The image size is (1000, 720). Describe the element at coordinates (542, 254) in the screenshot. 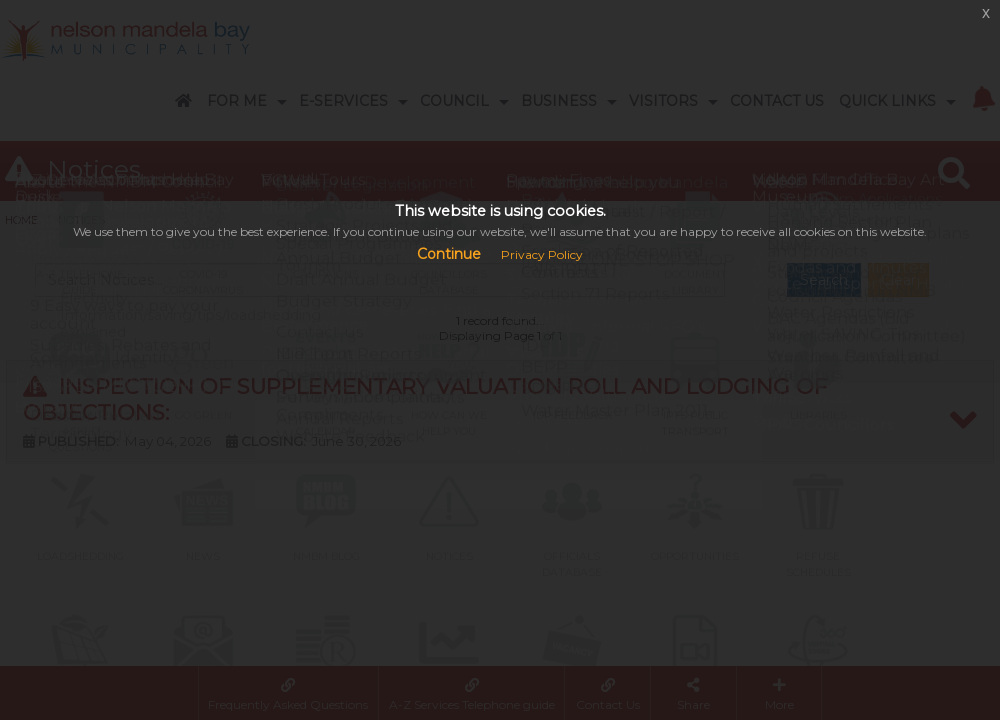

I see `Privacy Policy` at that location.